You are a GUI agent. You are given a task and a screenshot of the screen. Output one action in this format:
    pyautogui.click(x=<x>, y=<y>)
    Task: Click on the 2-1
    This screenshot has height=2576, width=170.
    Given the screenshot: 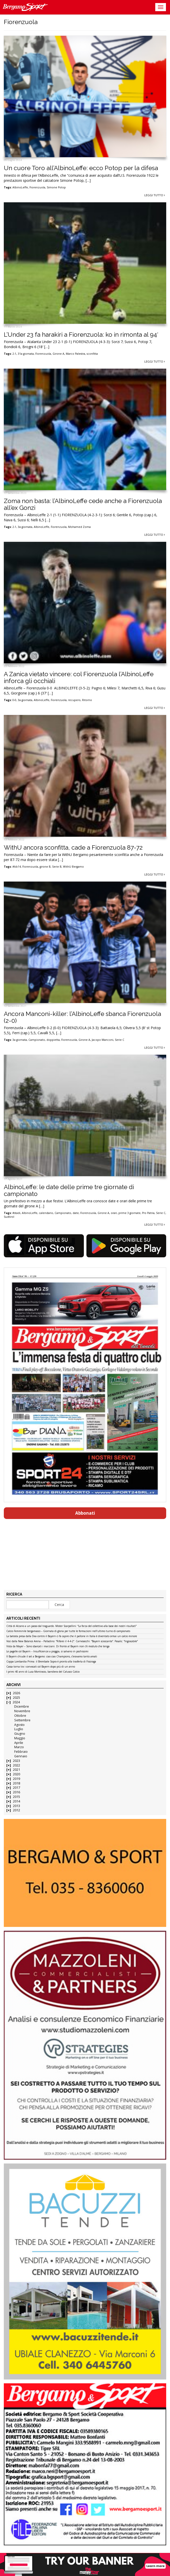 What is the action you would take?
    pyautogui.click(x=14, y=353)
    